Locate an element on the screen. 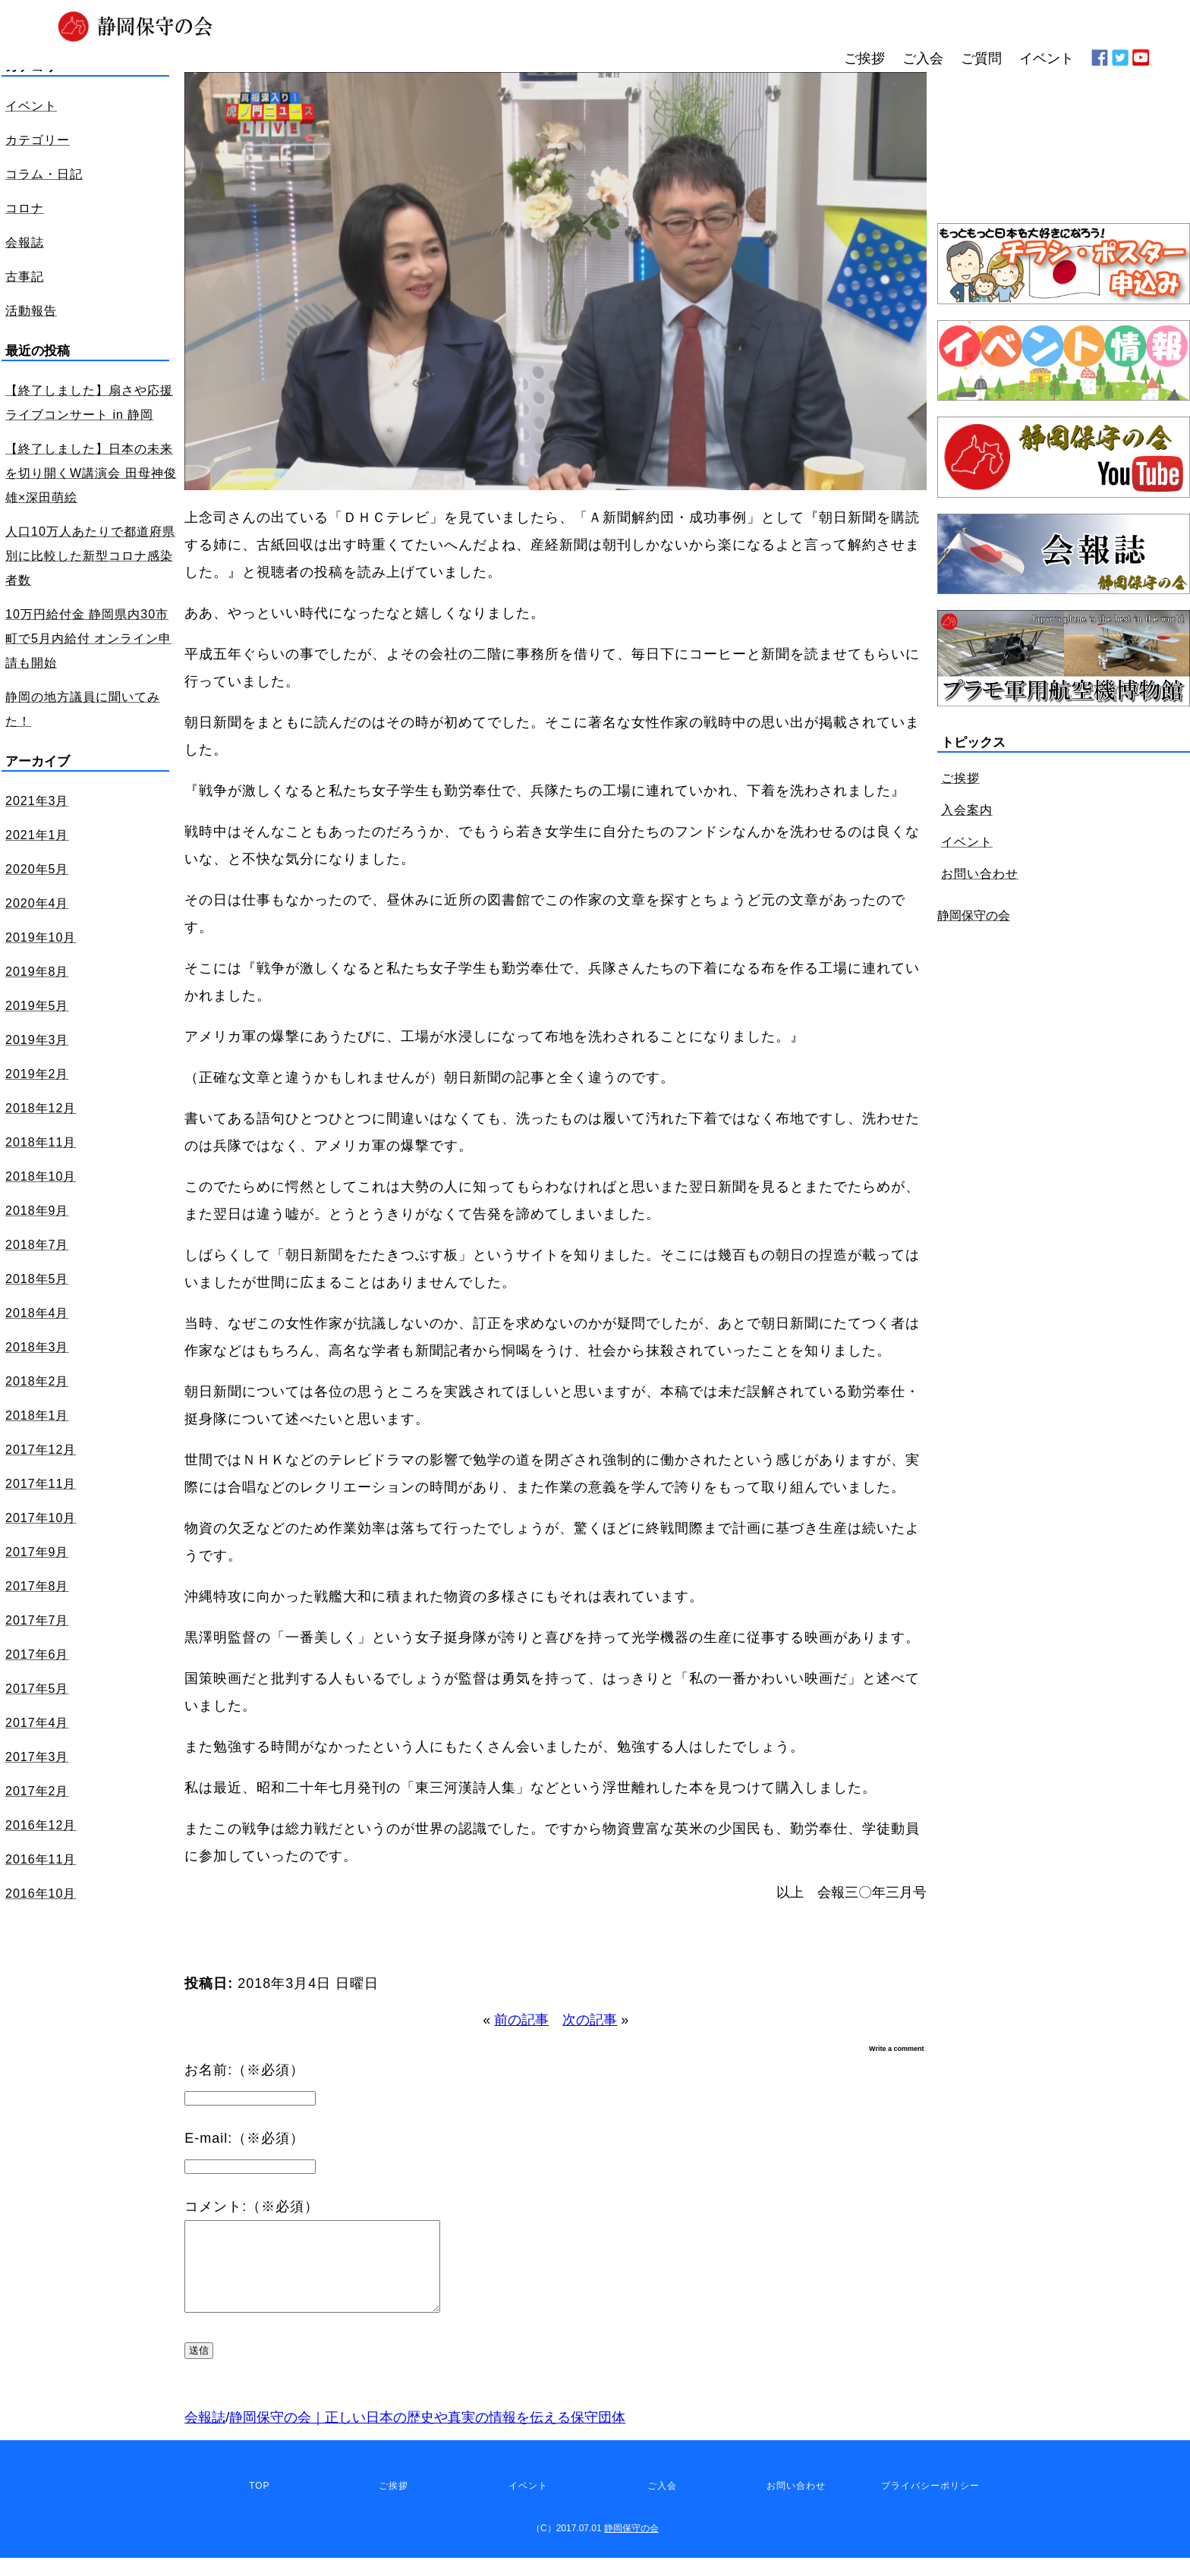  会報誌 is located at coordinates (204, 2435).